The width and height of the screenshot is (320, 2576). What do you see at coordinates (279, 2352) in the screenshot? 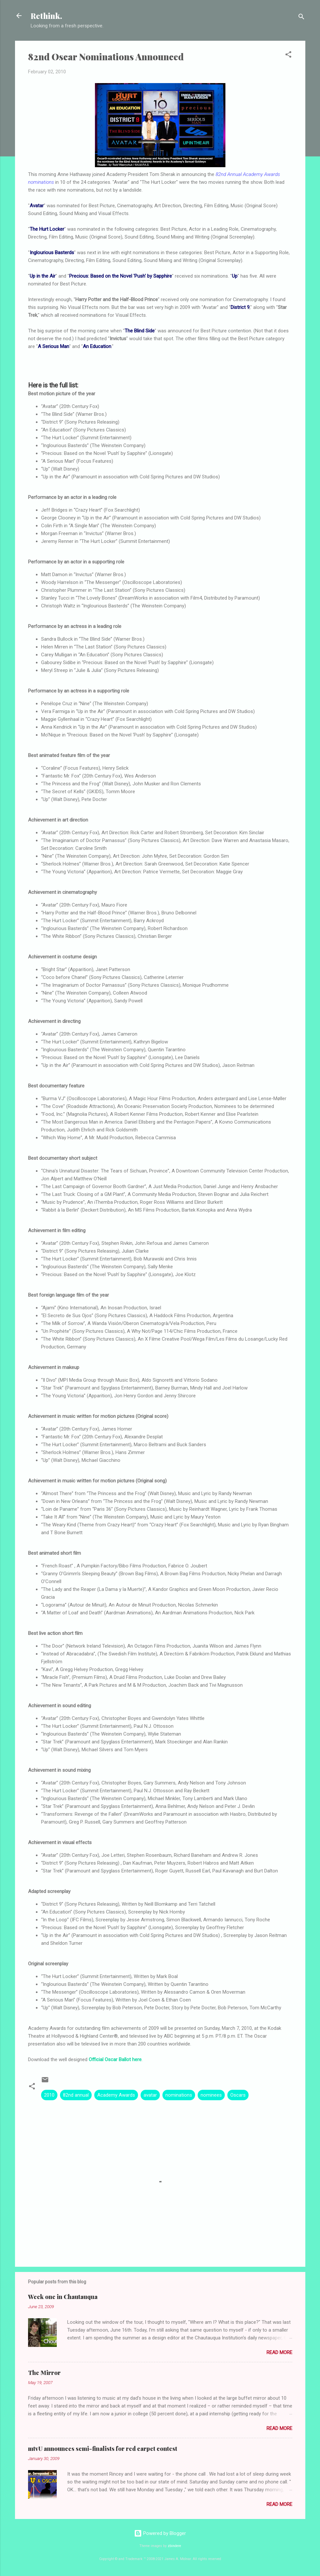
I see `Read more` at bounding box center [279, 2352].